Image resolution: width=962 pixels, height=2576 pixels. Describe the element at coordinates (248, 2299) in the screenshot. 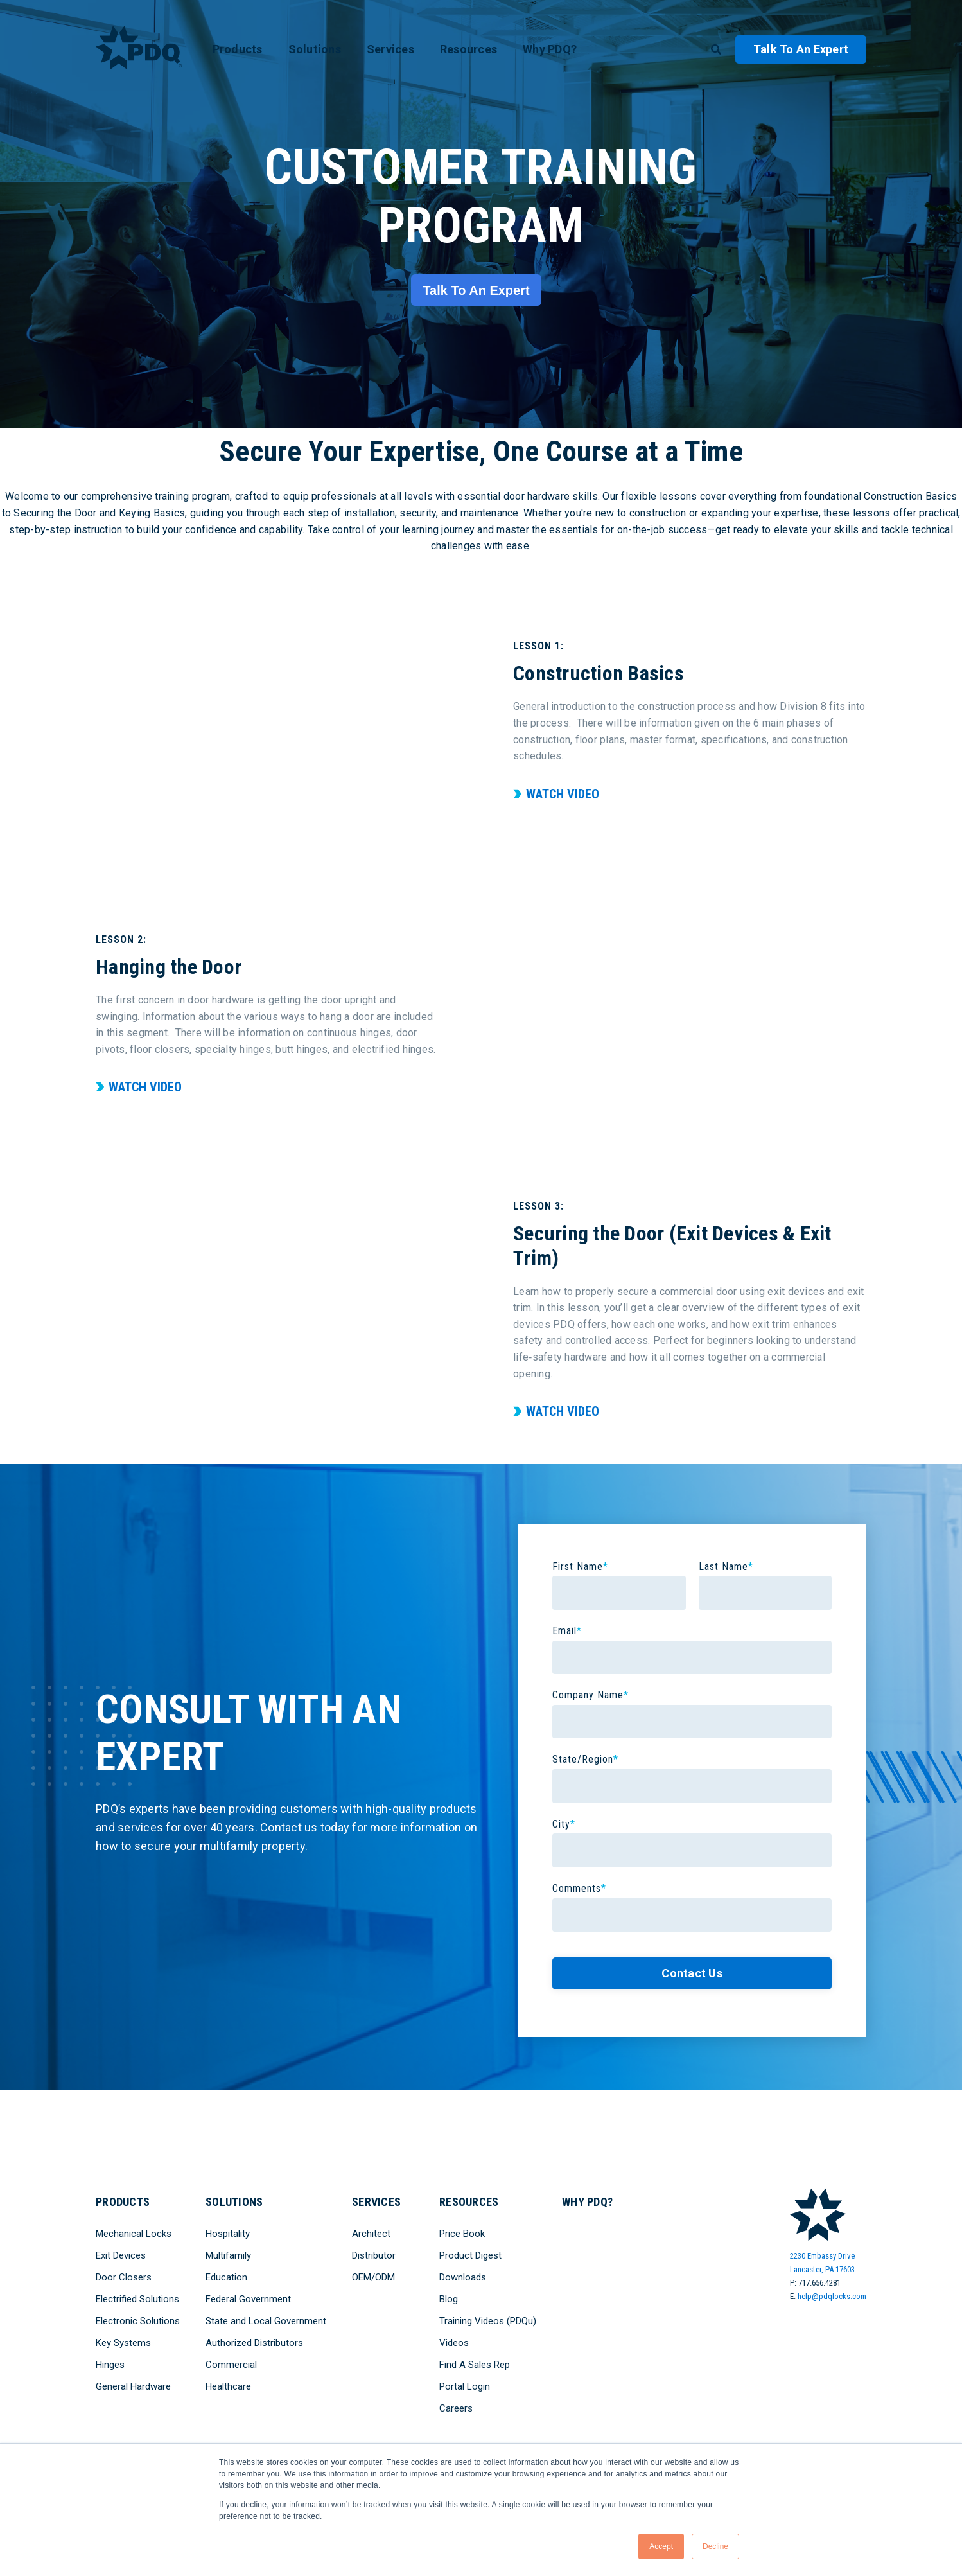

I see `Federal Government [menuitem]` at that location.